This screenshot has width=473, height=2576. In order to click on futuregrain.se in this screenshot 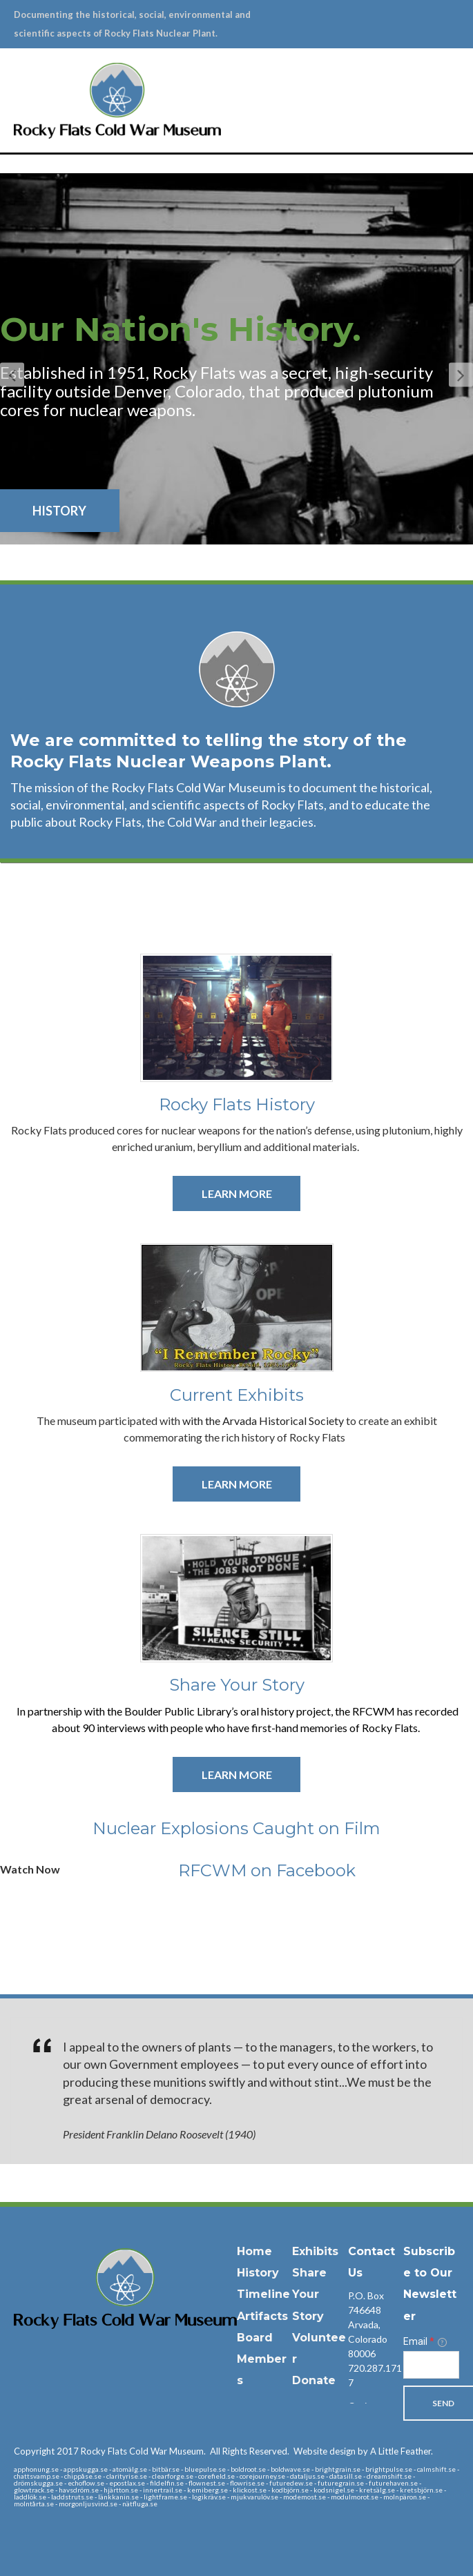, I will do `click(341, 2463)`.